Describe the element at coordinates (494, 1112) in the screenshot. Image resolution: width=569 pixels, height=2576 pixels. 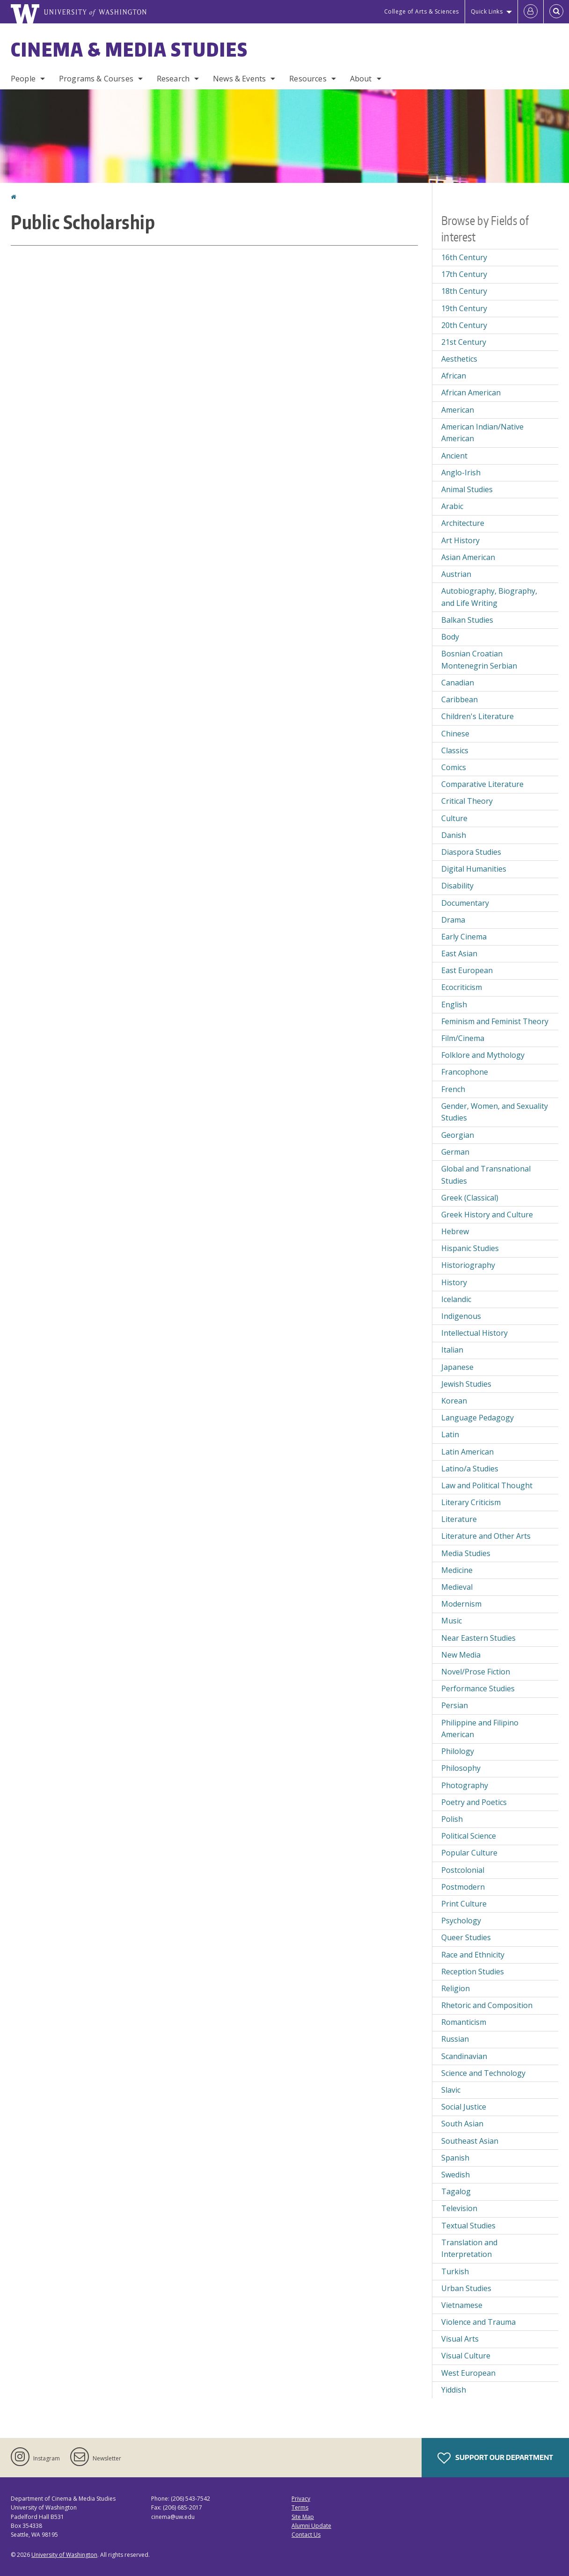
I see `Gender, Women, and Sexuality Studies` at that location.